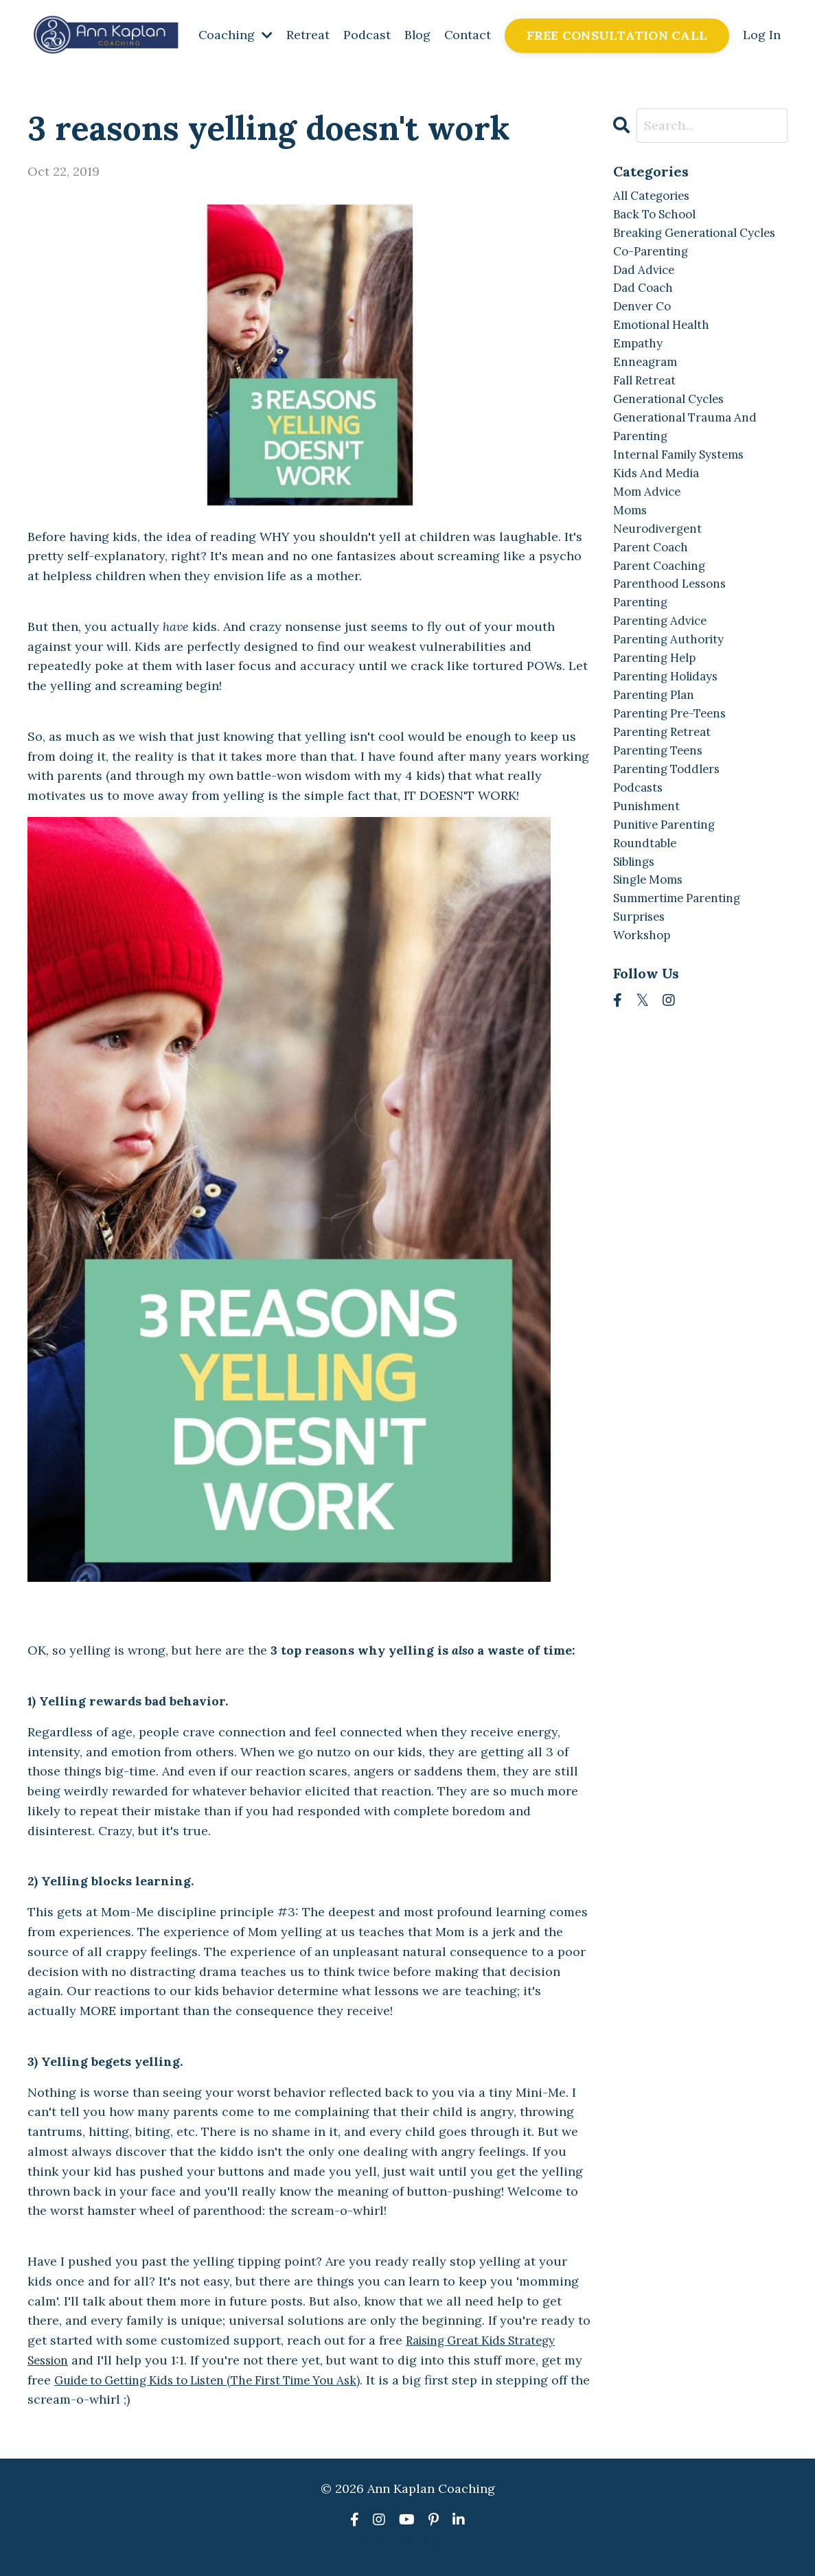 The image size is (815, 2576). What do you see at coordinates (658, 216) in the screenshot?
I see `back to school` at bounding box center [658, 216].